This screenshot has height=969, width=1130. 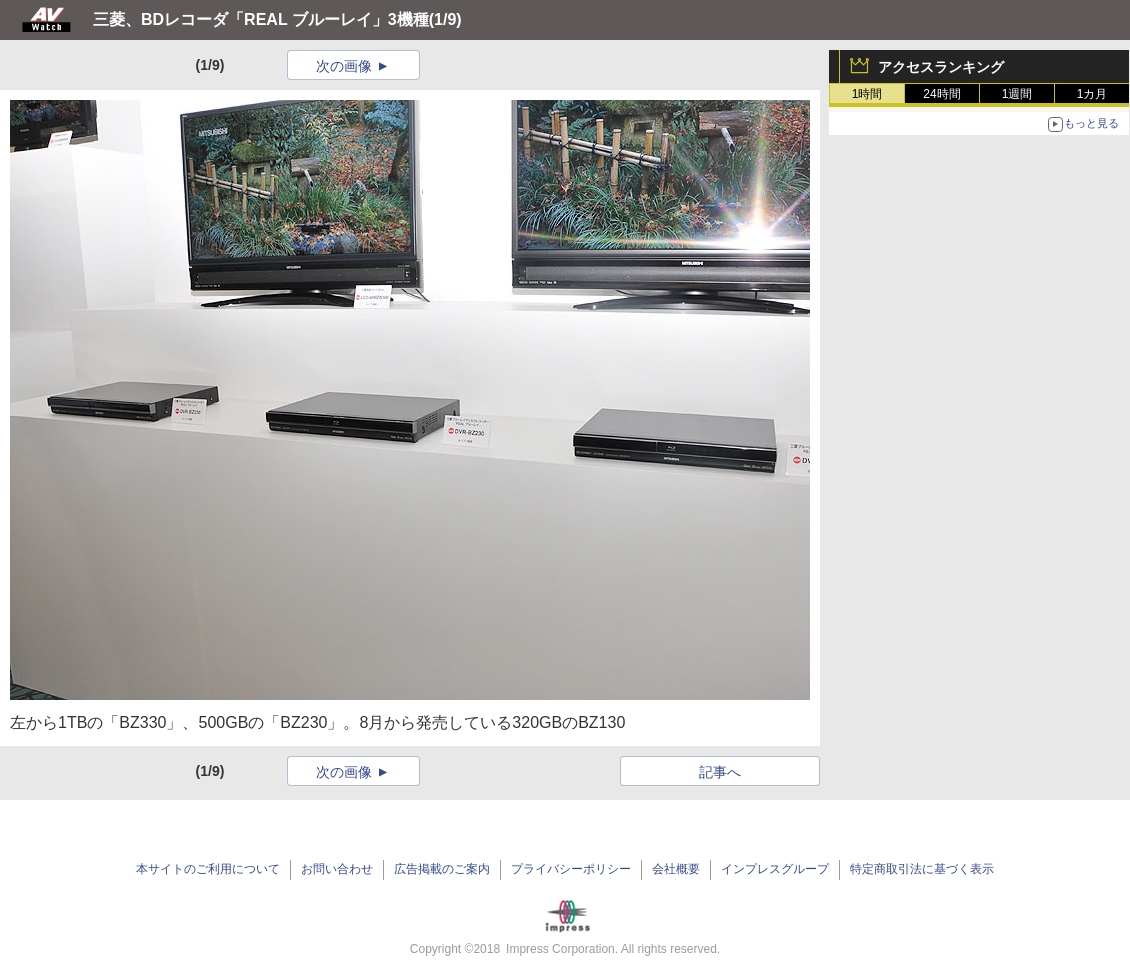 I want to click on 特定商取引法に基づく表示, so click(x=922, y=869).